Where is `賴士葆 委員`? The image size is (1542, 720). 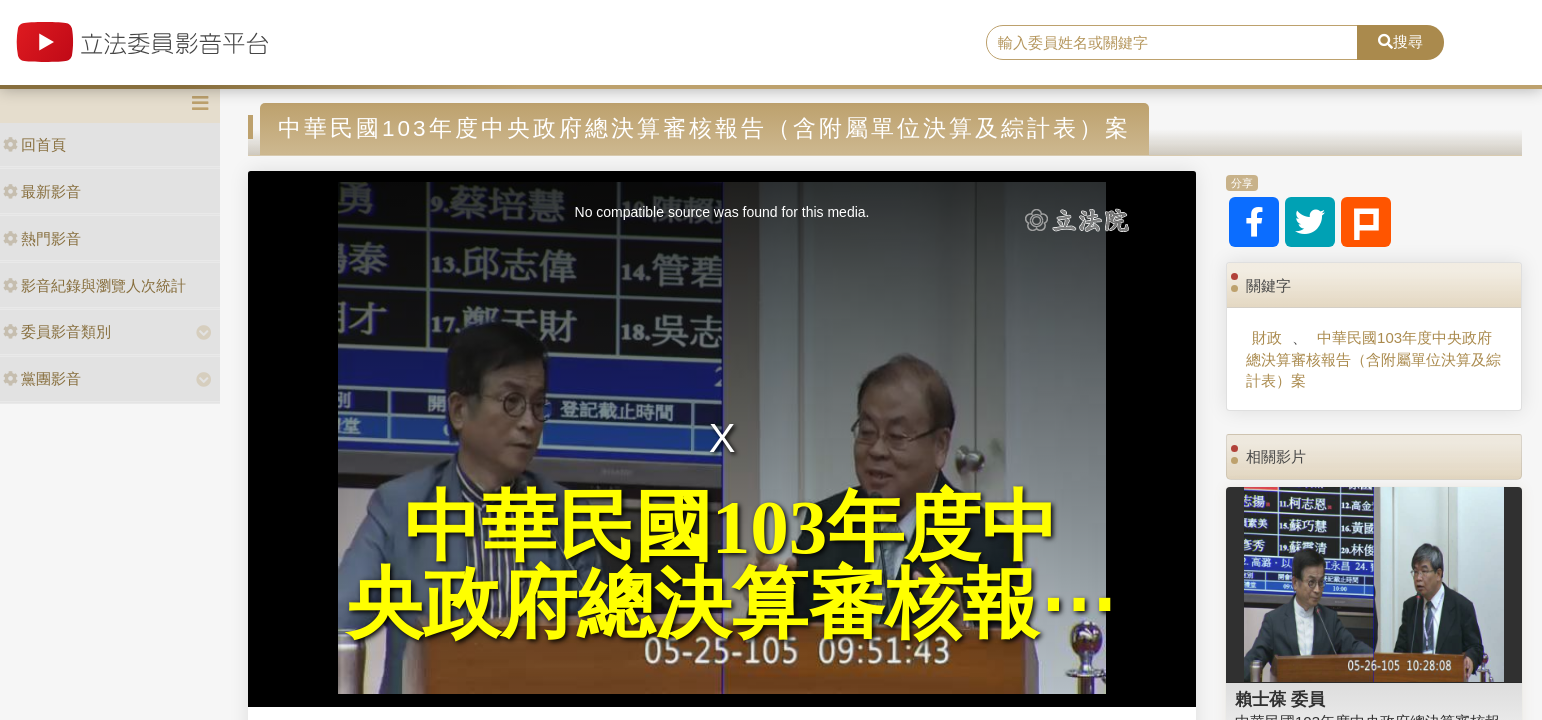
賴士葆 委員 is located at coordinates (1280, 699).